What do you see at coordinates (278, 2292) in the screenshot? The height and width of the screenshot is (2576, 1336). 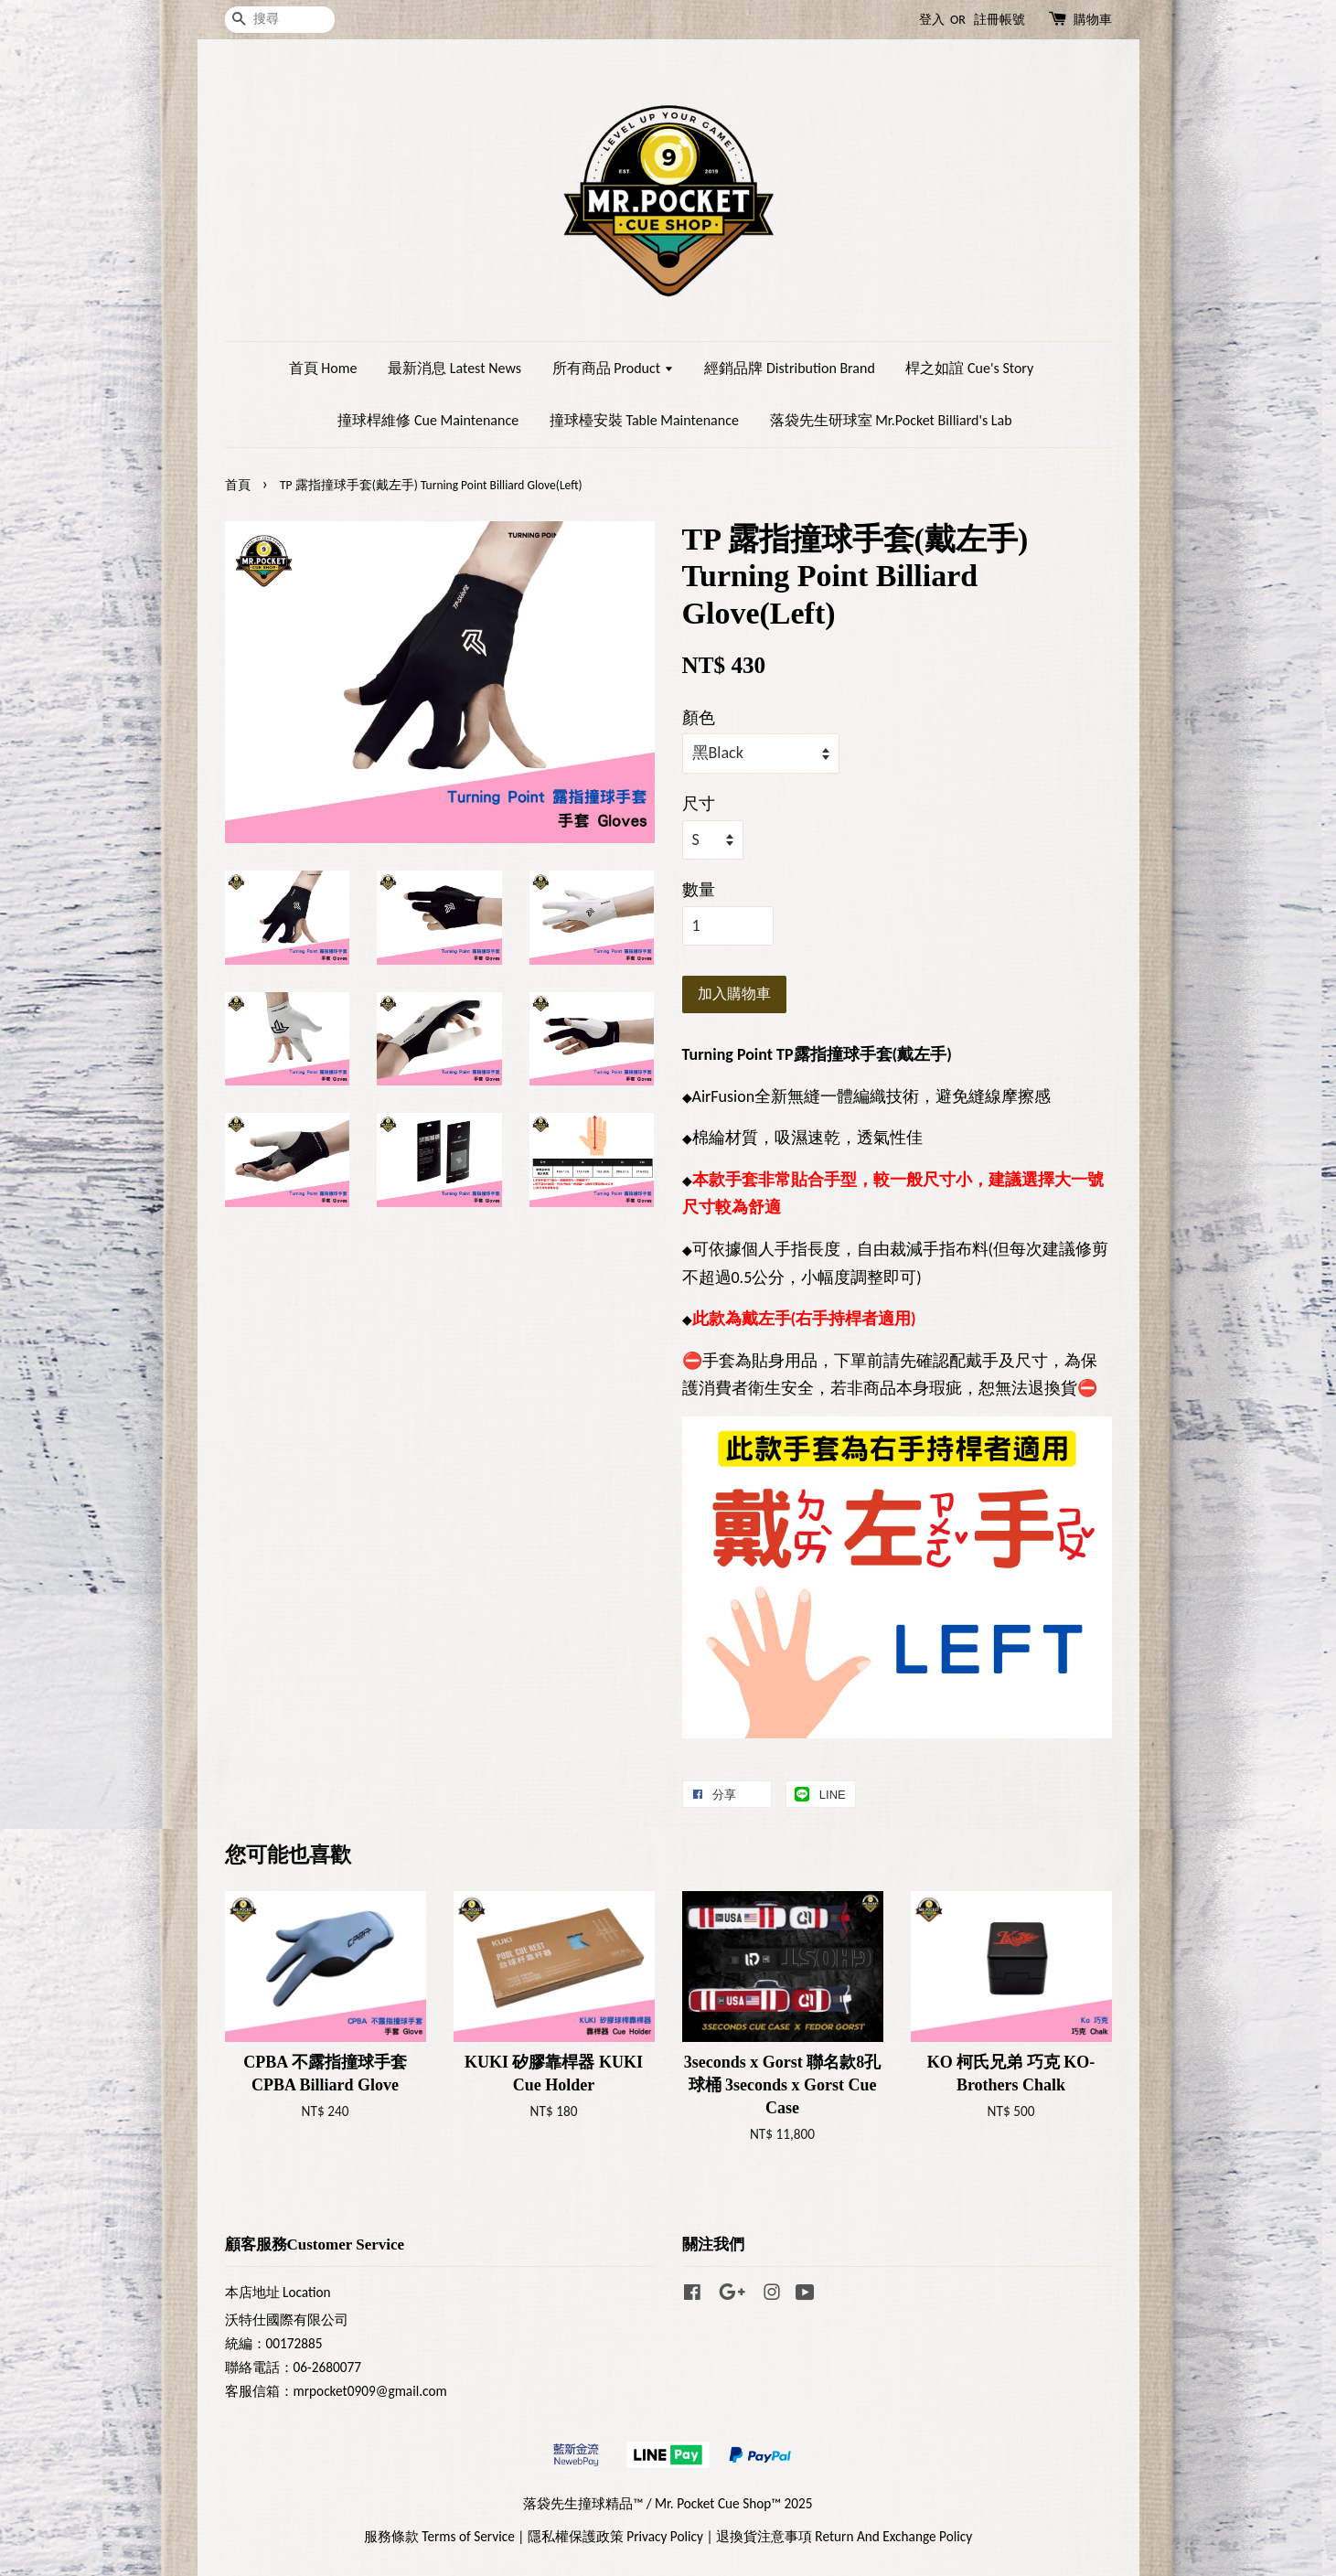 I see `本店地址 Location` at bounding box center [278, 2292].